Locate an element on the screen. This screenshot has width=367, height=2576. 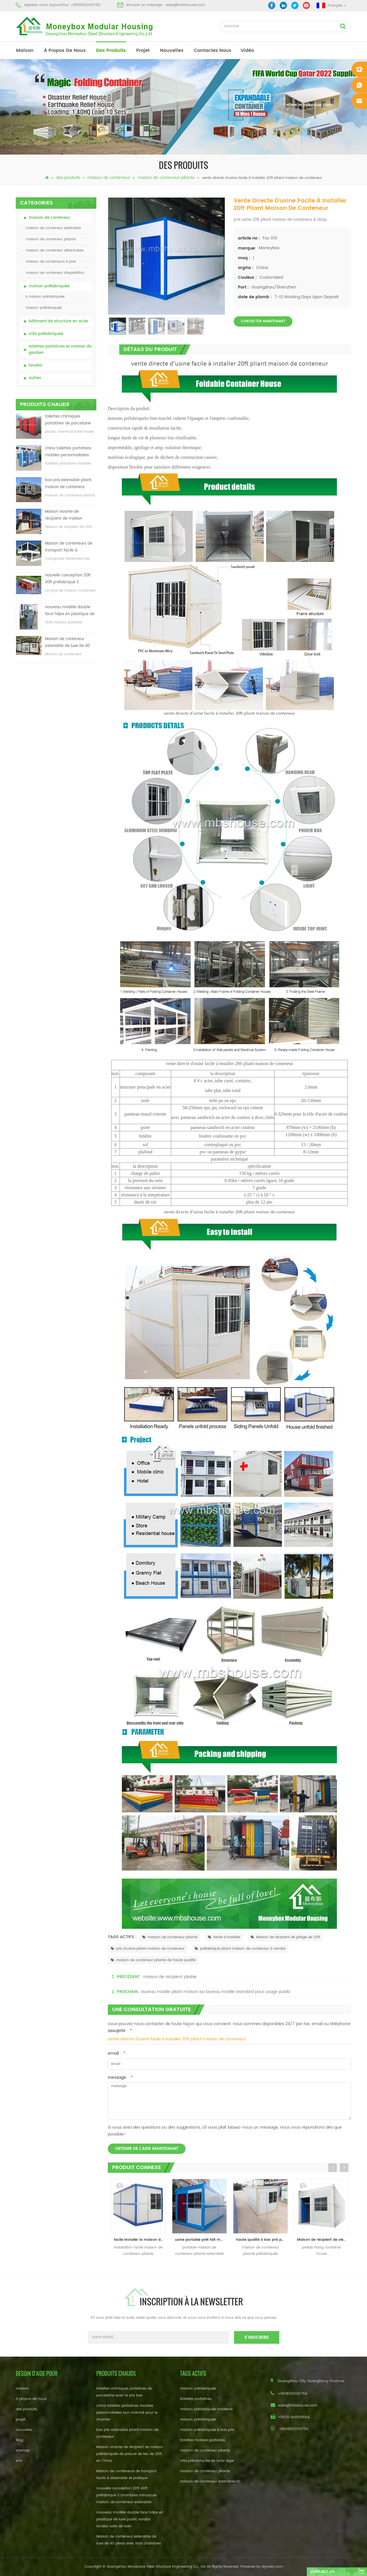
haute qualité à bas prix préfabriqué pliant maison de conteneur is located at coordinates (262, 2239).